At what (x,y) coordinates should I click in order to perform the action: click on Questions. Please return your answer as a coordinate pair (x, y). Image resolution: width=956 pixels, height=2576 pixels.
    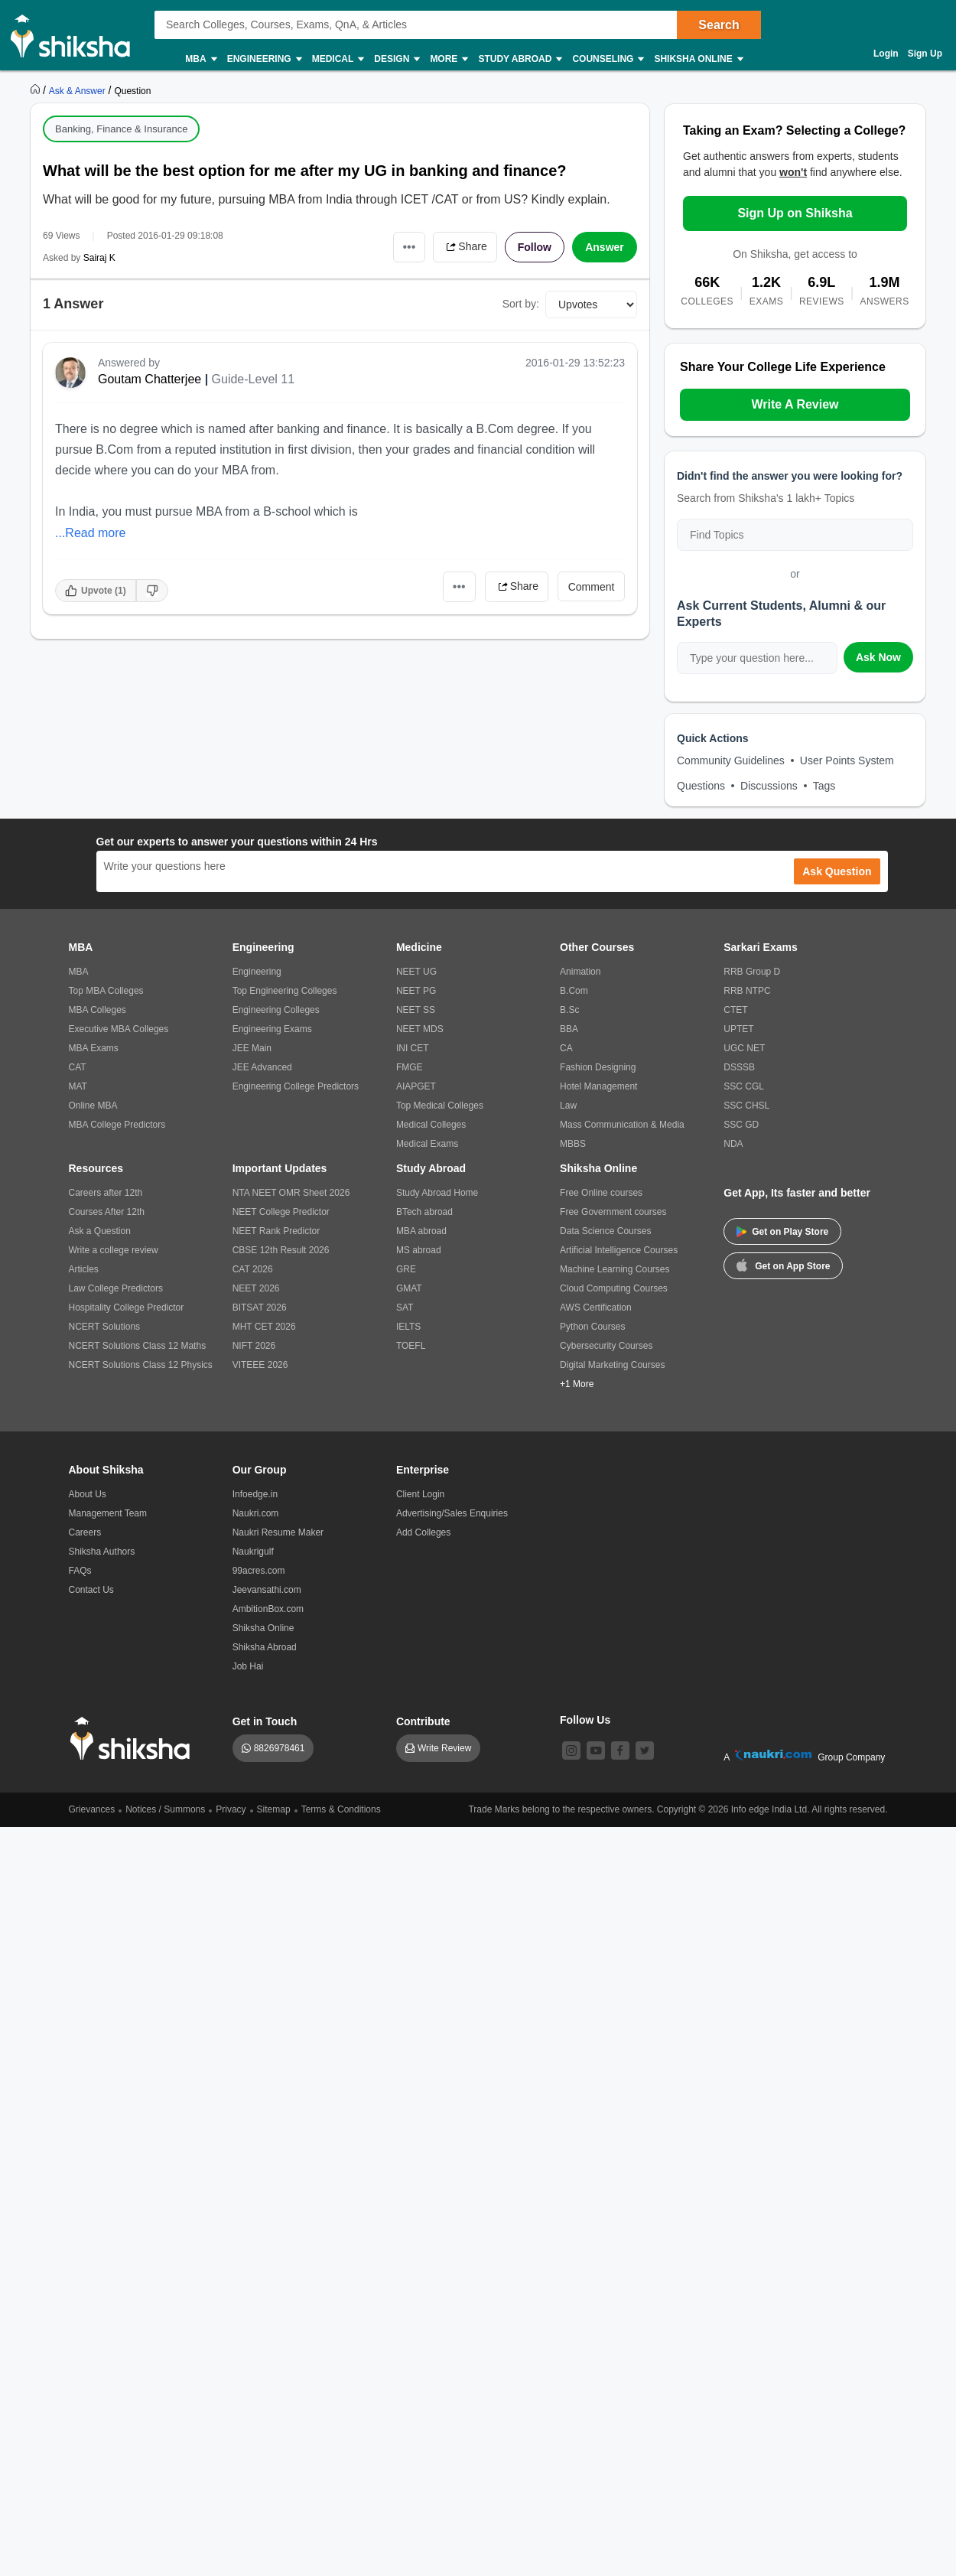
    Looking at the image, I should click on (701, 786).